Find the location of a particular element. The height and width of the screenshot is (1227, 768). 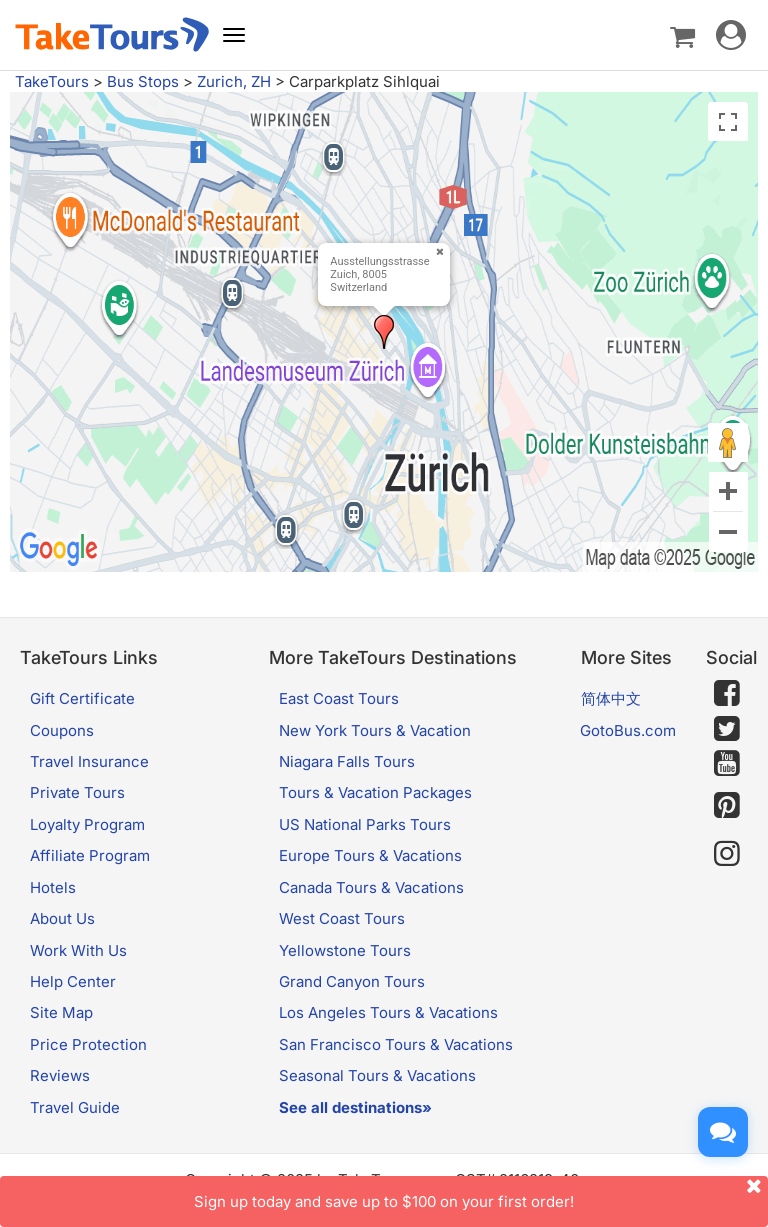

Europe Tours & Vacations is located at coordinates (370, 855).